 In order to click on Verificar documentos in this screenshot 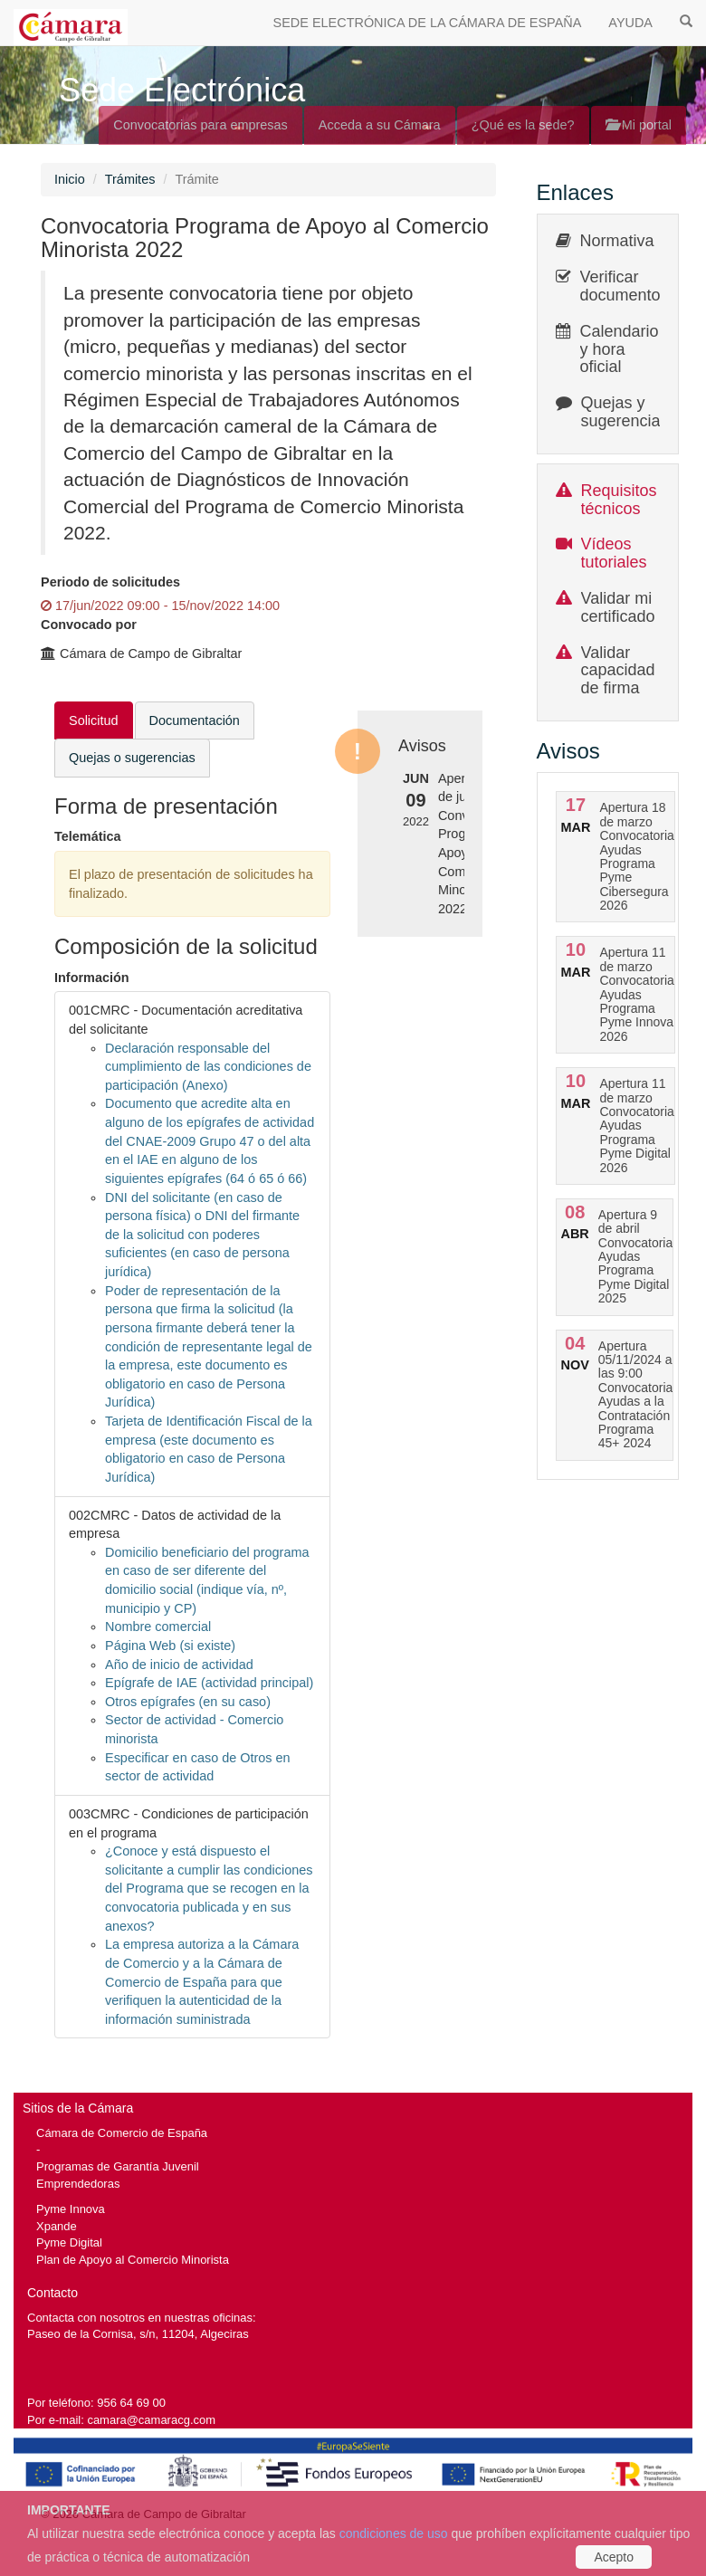, I will do `click(624, 286)`.